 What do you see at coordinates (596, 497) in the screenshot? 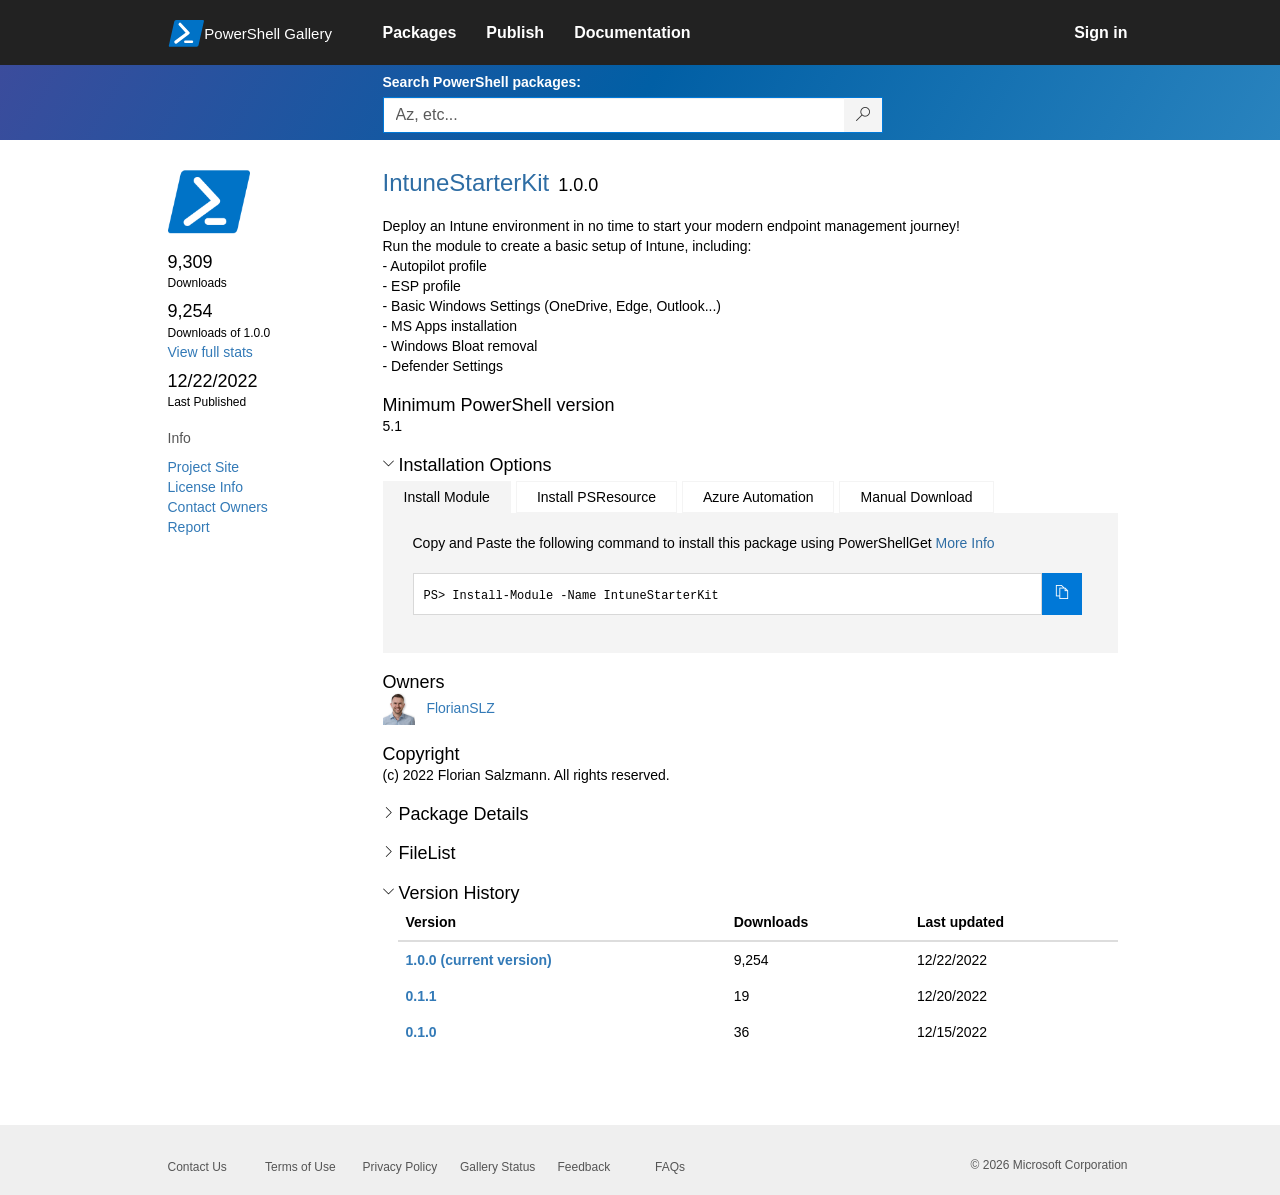
I see `Install PSResource [tab]` at bounding box center [596, 497].